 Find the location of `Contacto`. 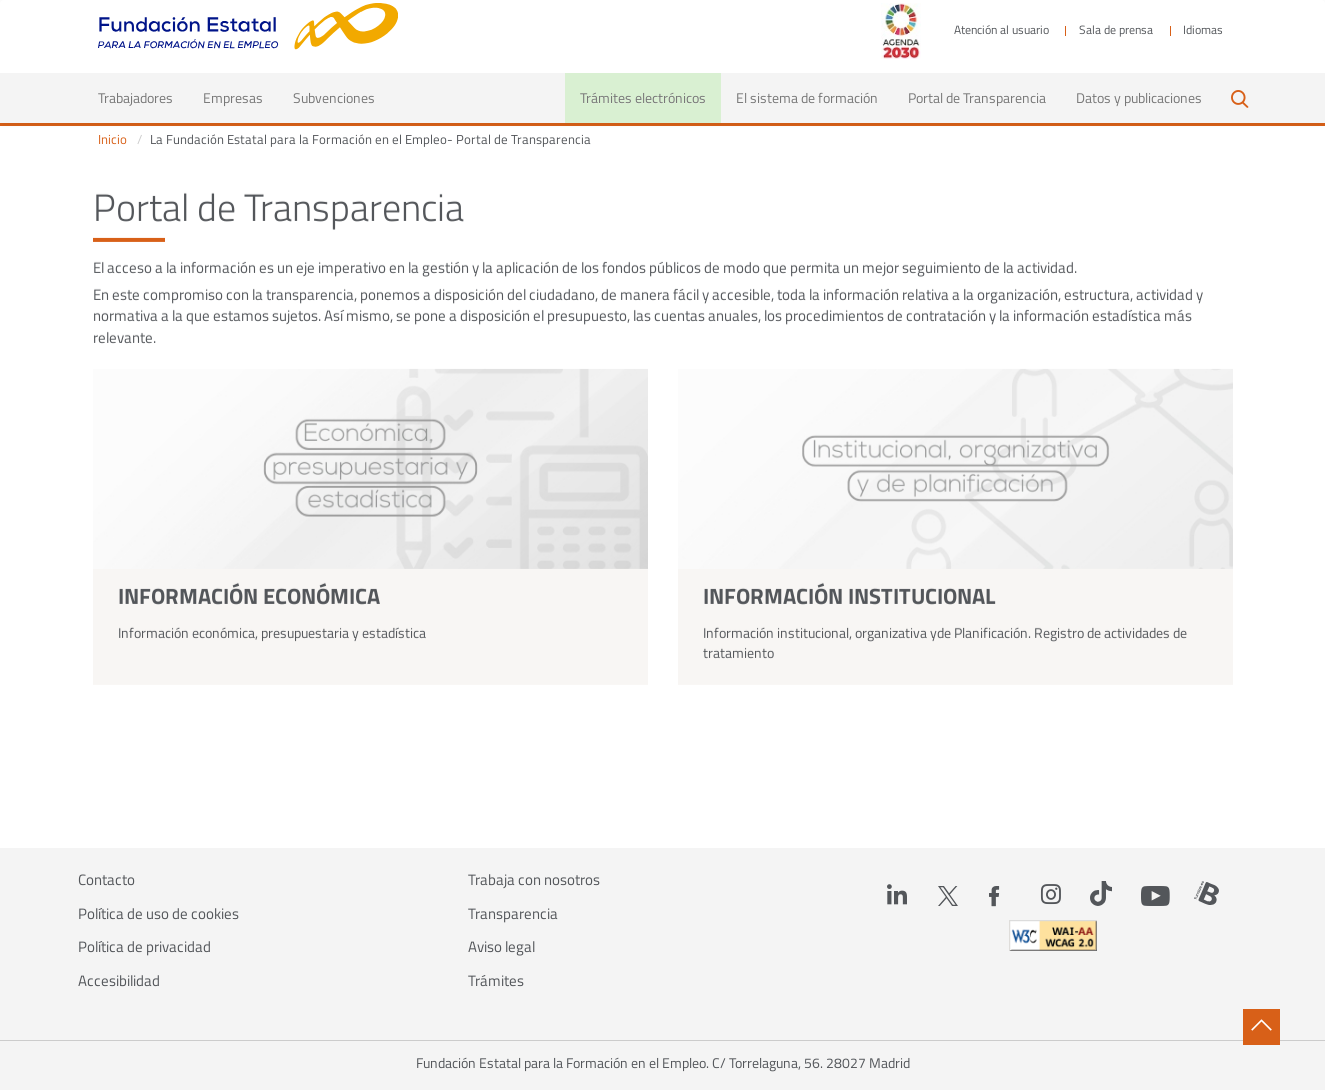

Contacto is located at coordinates (106, 880).